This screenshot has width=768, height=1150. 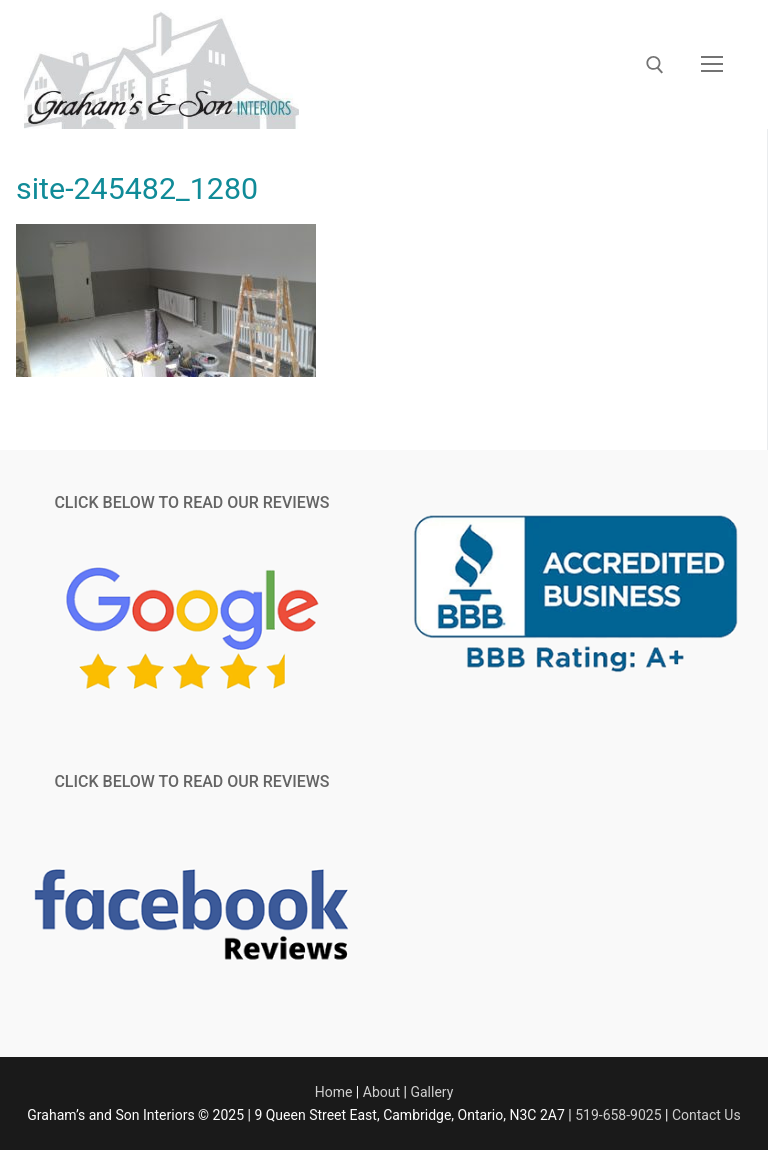 What do you see at coordinates (706, 1115) in the screenshot?
I see `Contact Us` at bounding box center [706, 1115].